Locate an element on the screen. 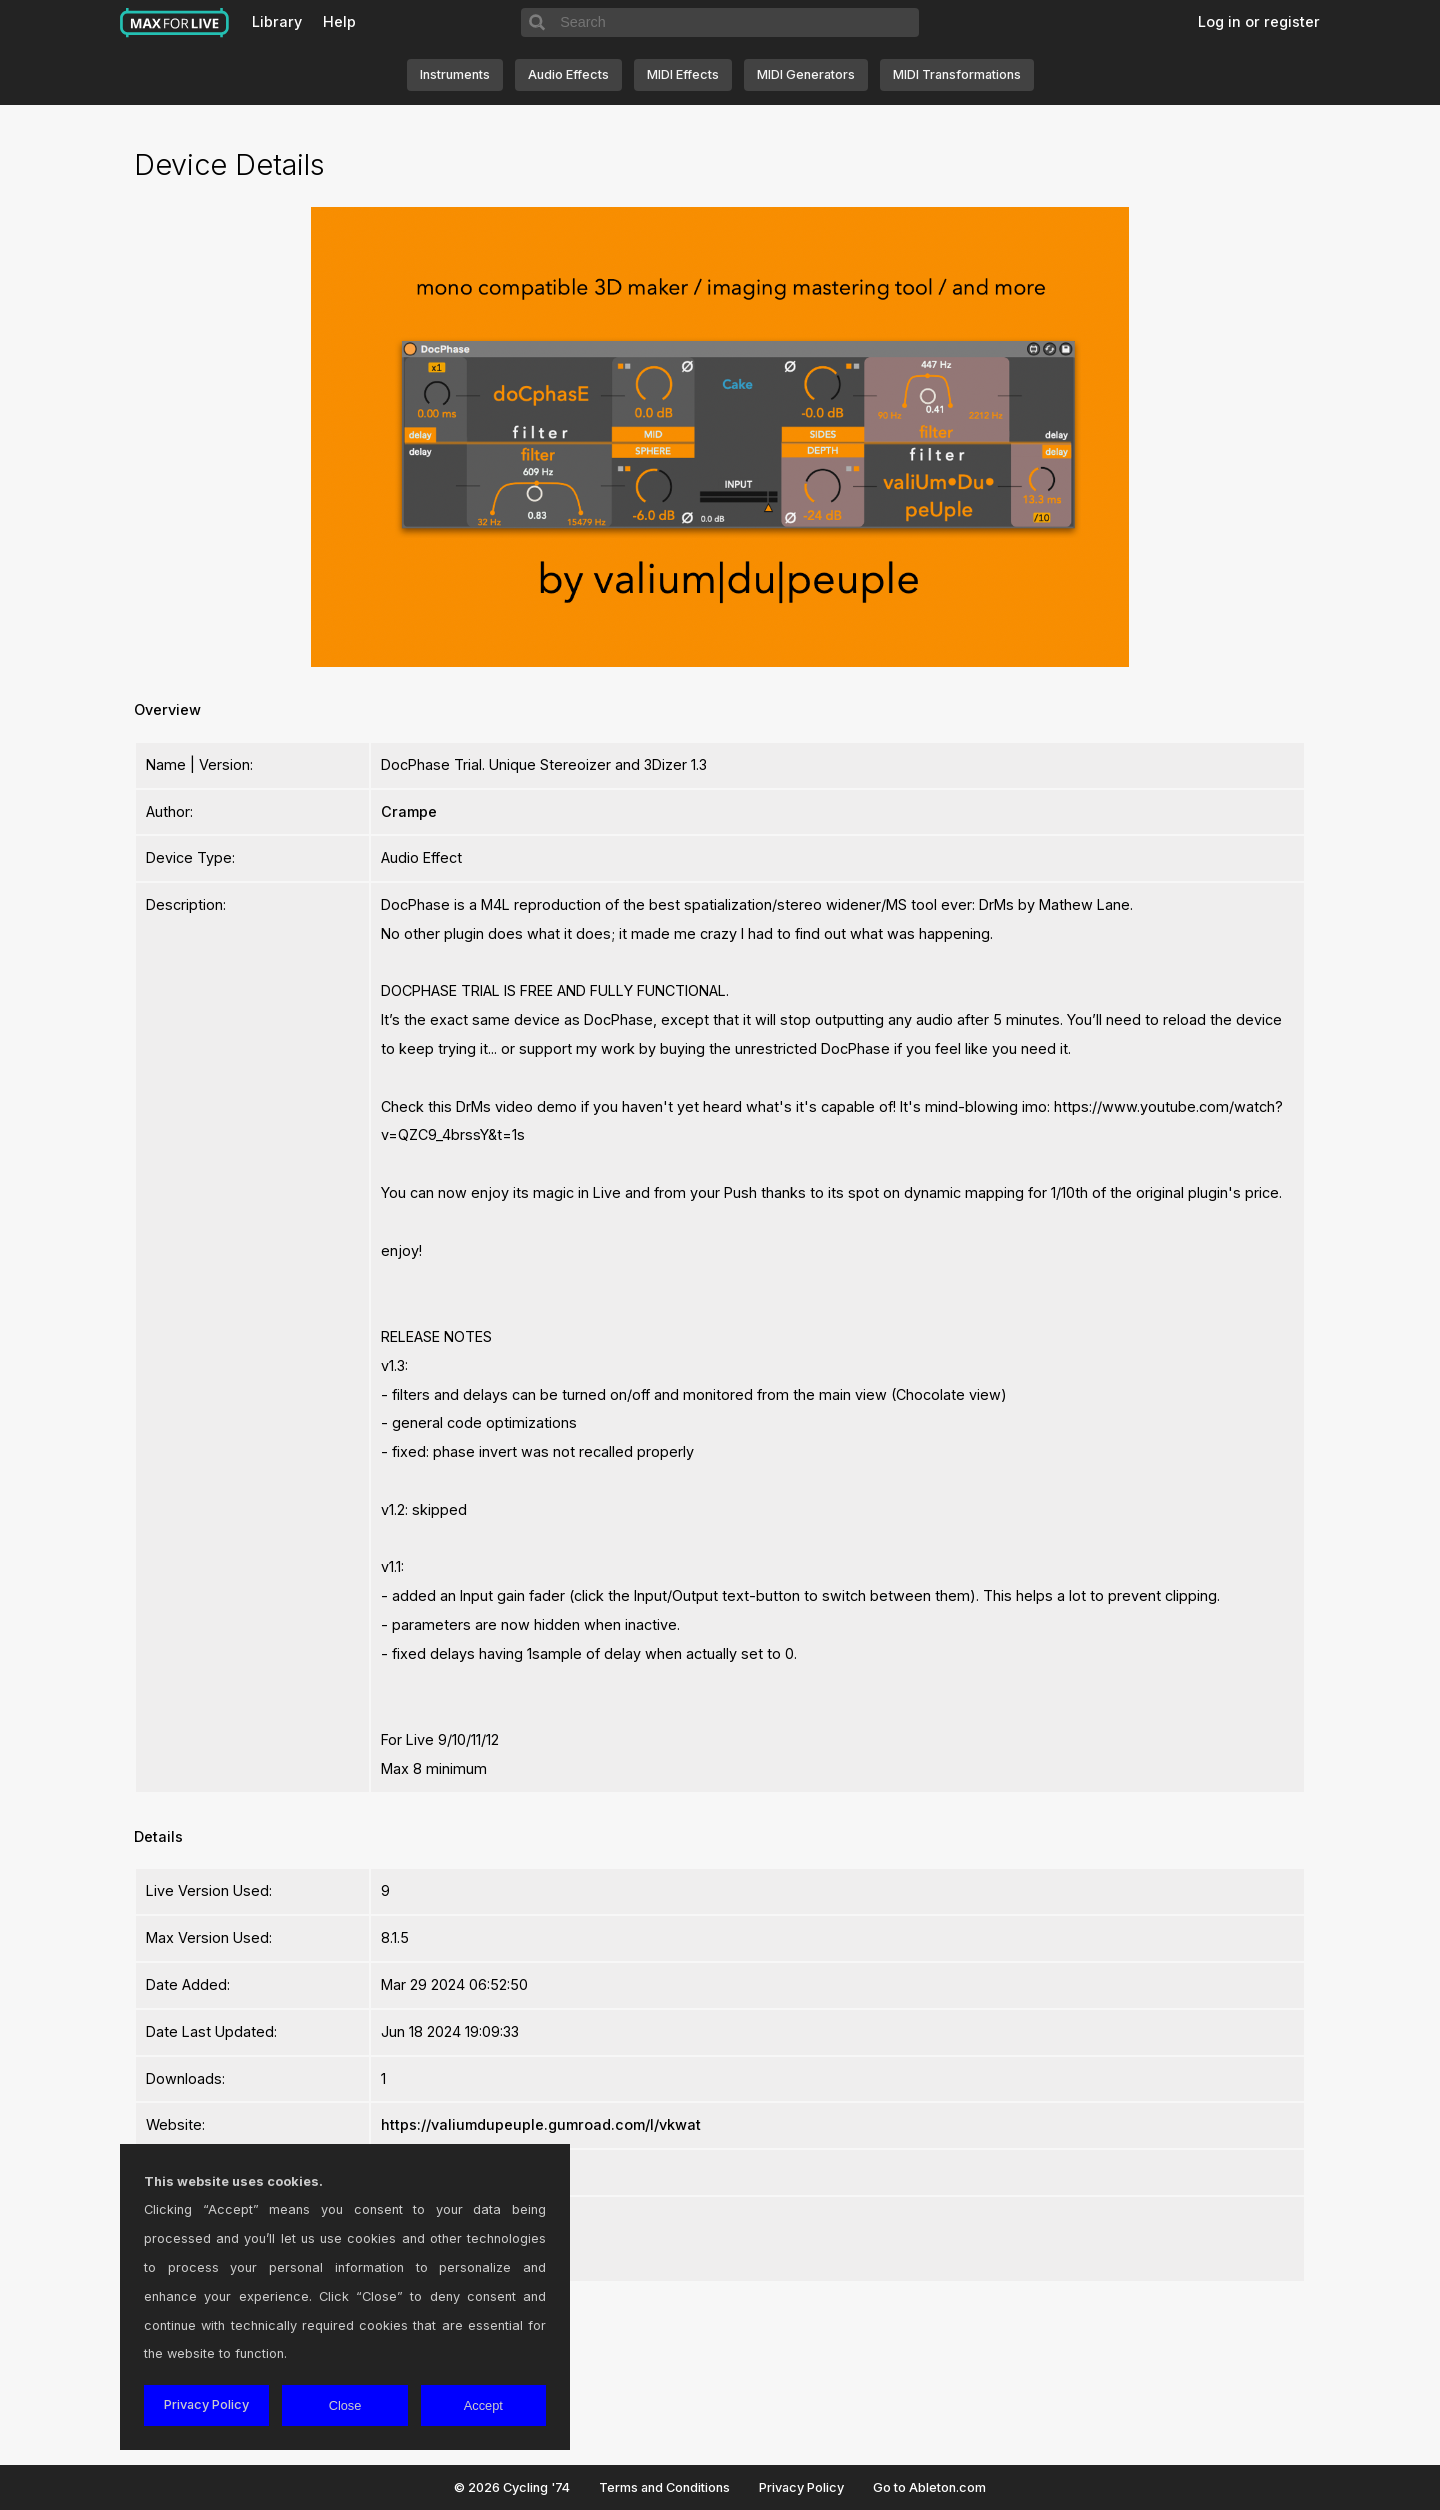 Image resolution: width=1440 pixels, height=2510 pixels. MIDI Transformations is located at coordinates (957, 74).